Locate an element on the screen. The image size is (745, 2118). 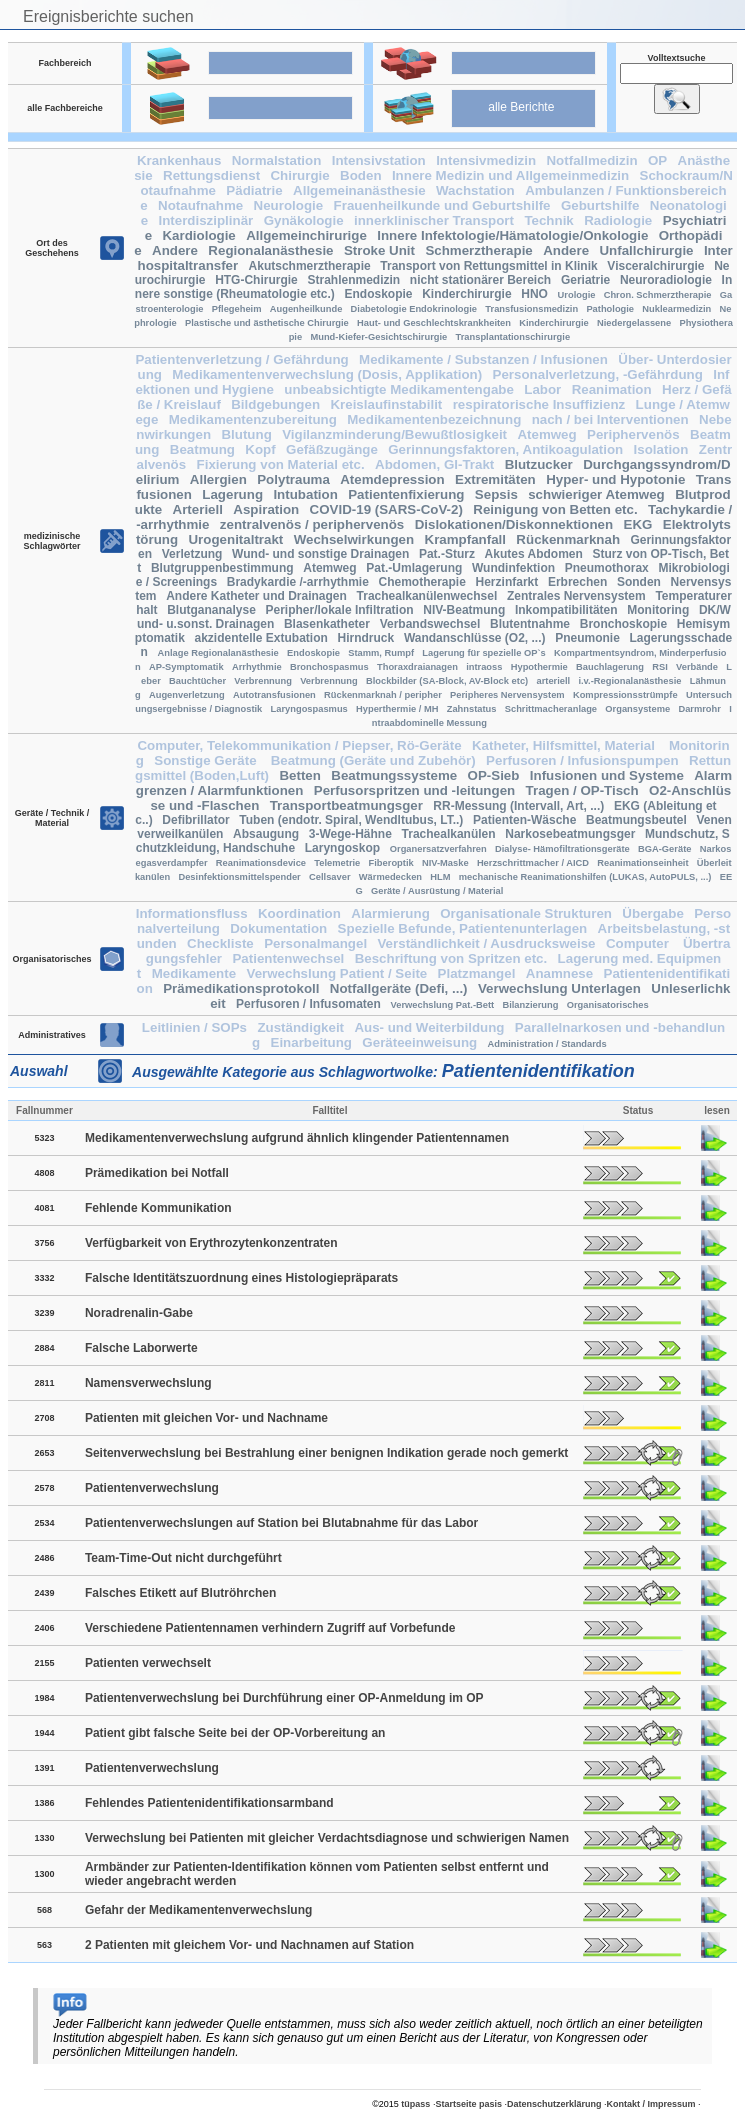
Beatmungsbeutel is located at coordinates (636, 820).